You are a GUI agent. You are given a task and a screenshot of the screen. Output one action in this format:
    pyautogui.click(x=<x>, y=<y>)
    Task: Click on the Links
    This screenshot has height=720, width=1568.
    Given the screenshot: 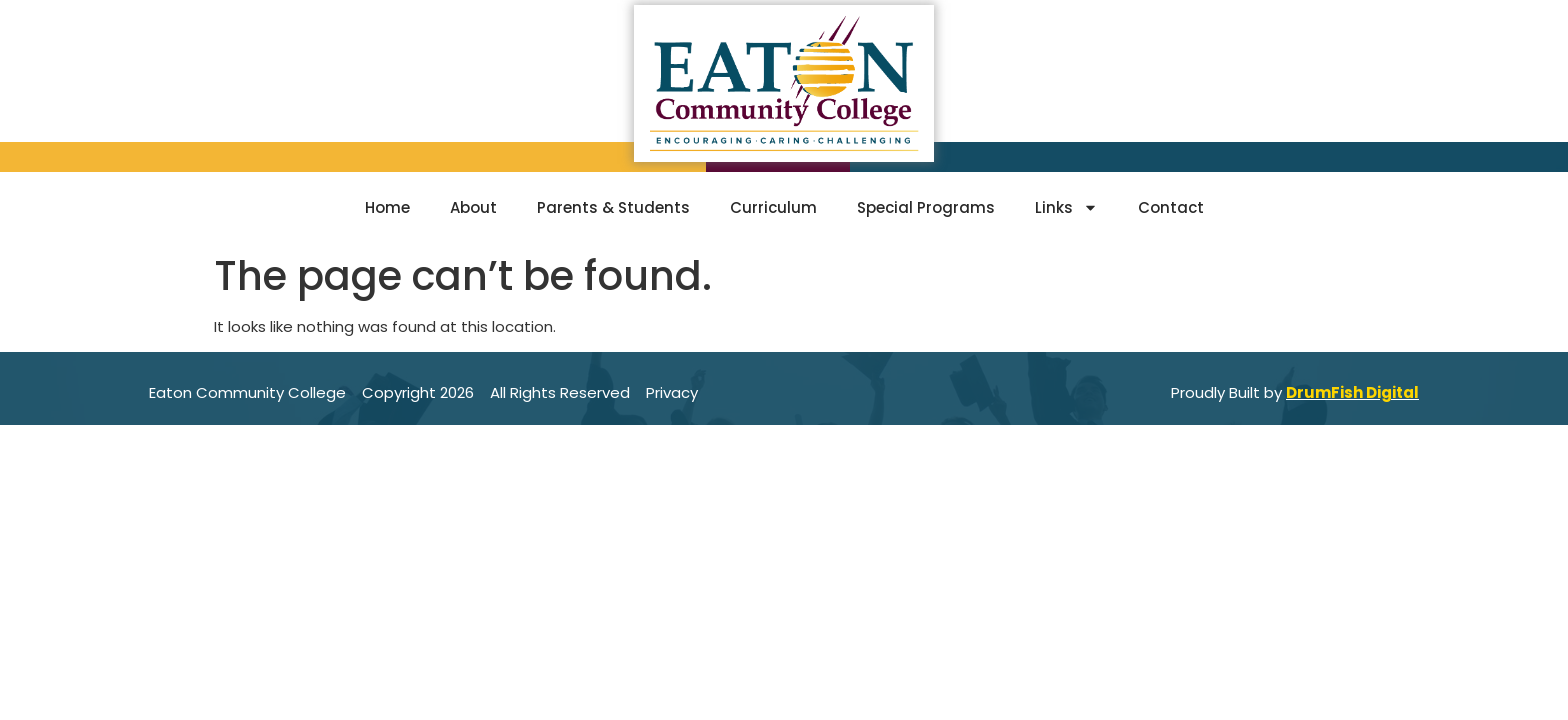 What is the action you would take?
    pyautogui.click(x=1066, y=207)
    